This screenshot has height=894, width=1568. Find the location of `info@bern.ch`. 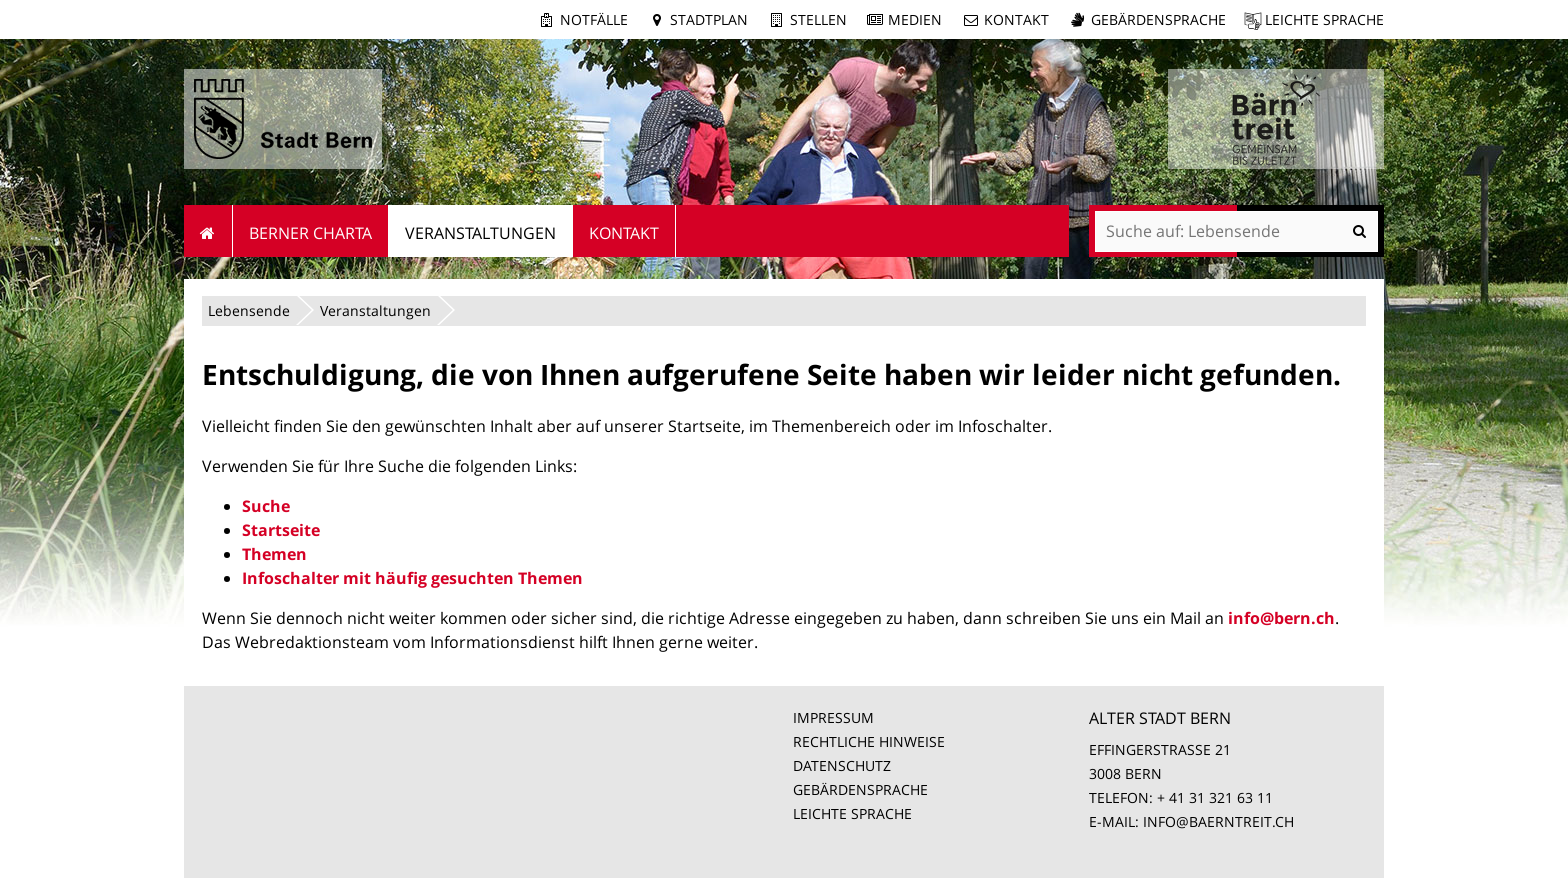

info@bern.ch is located at coordinates (1281, 618).